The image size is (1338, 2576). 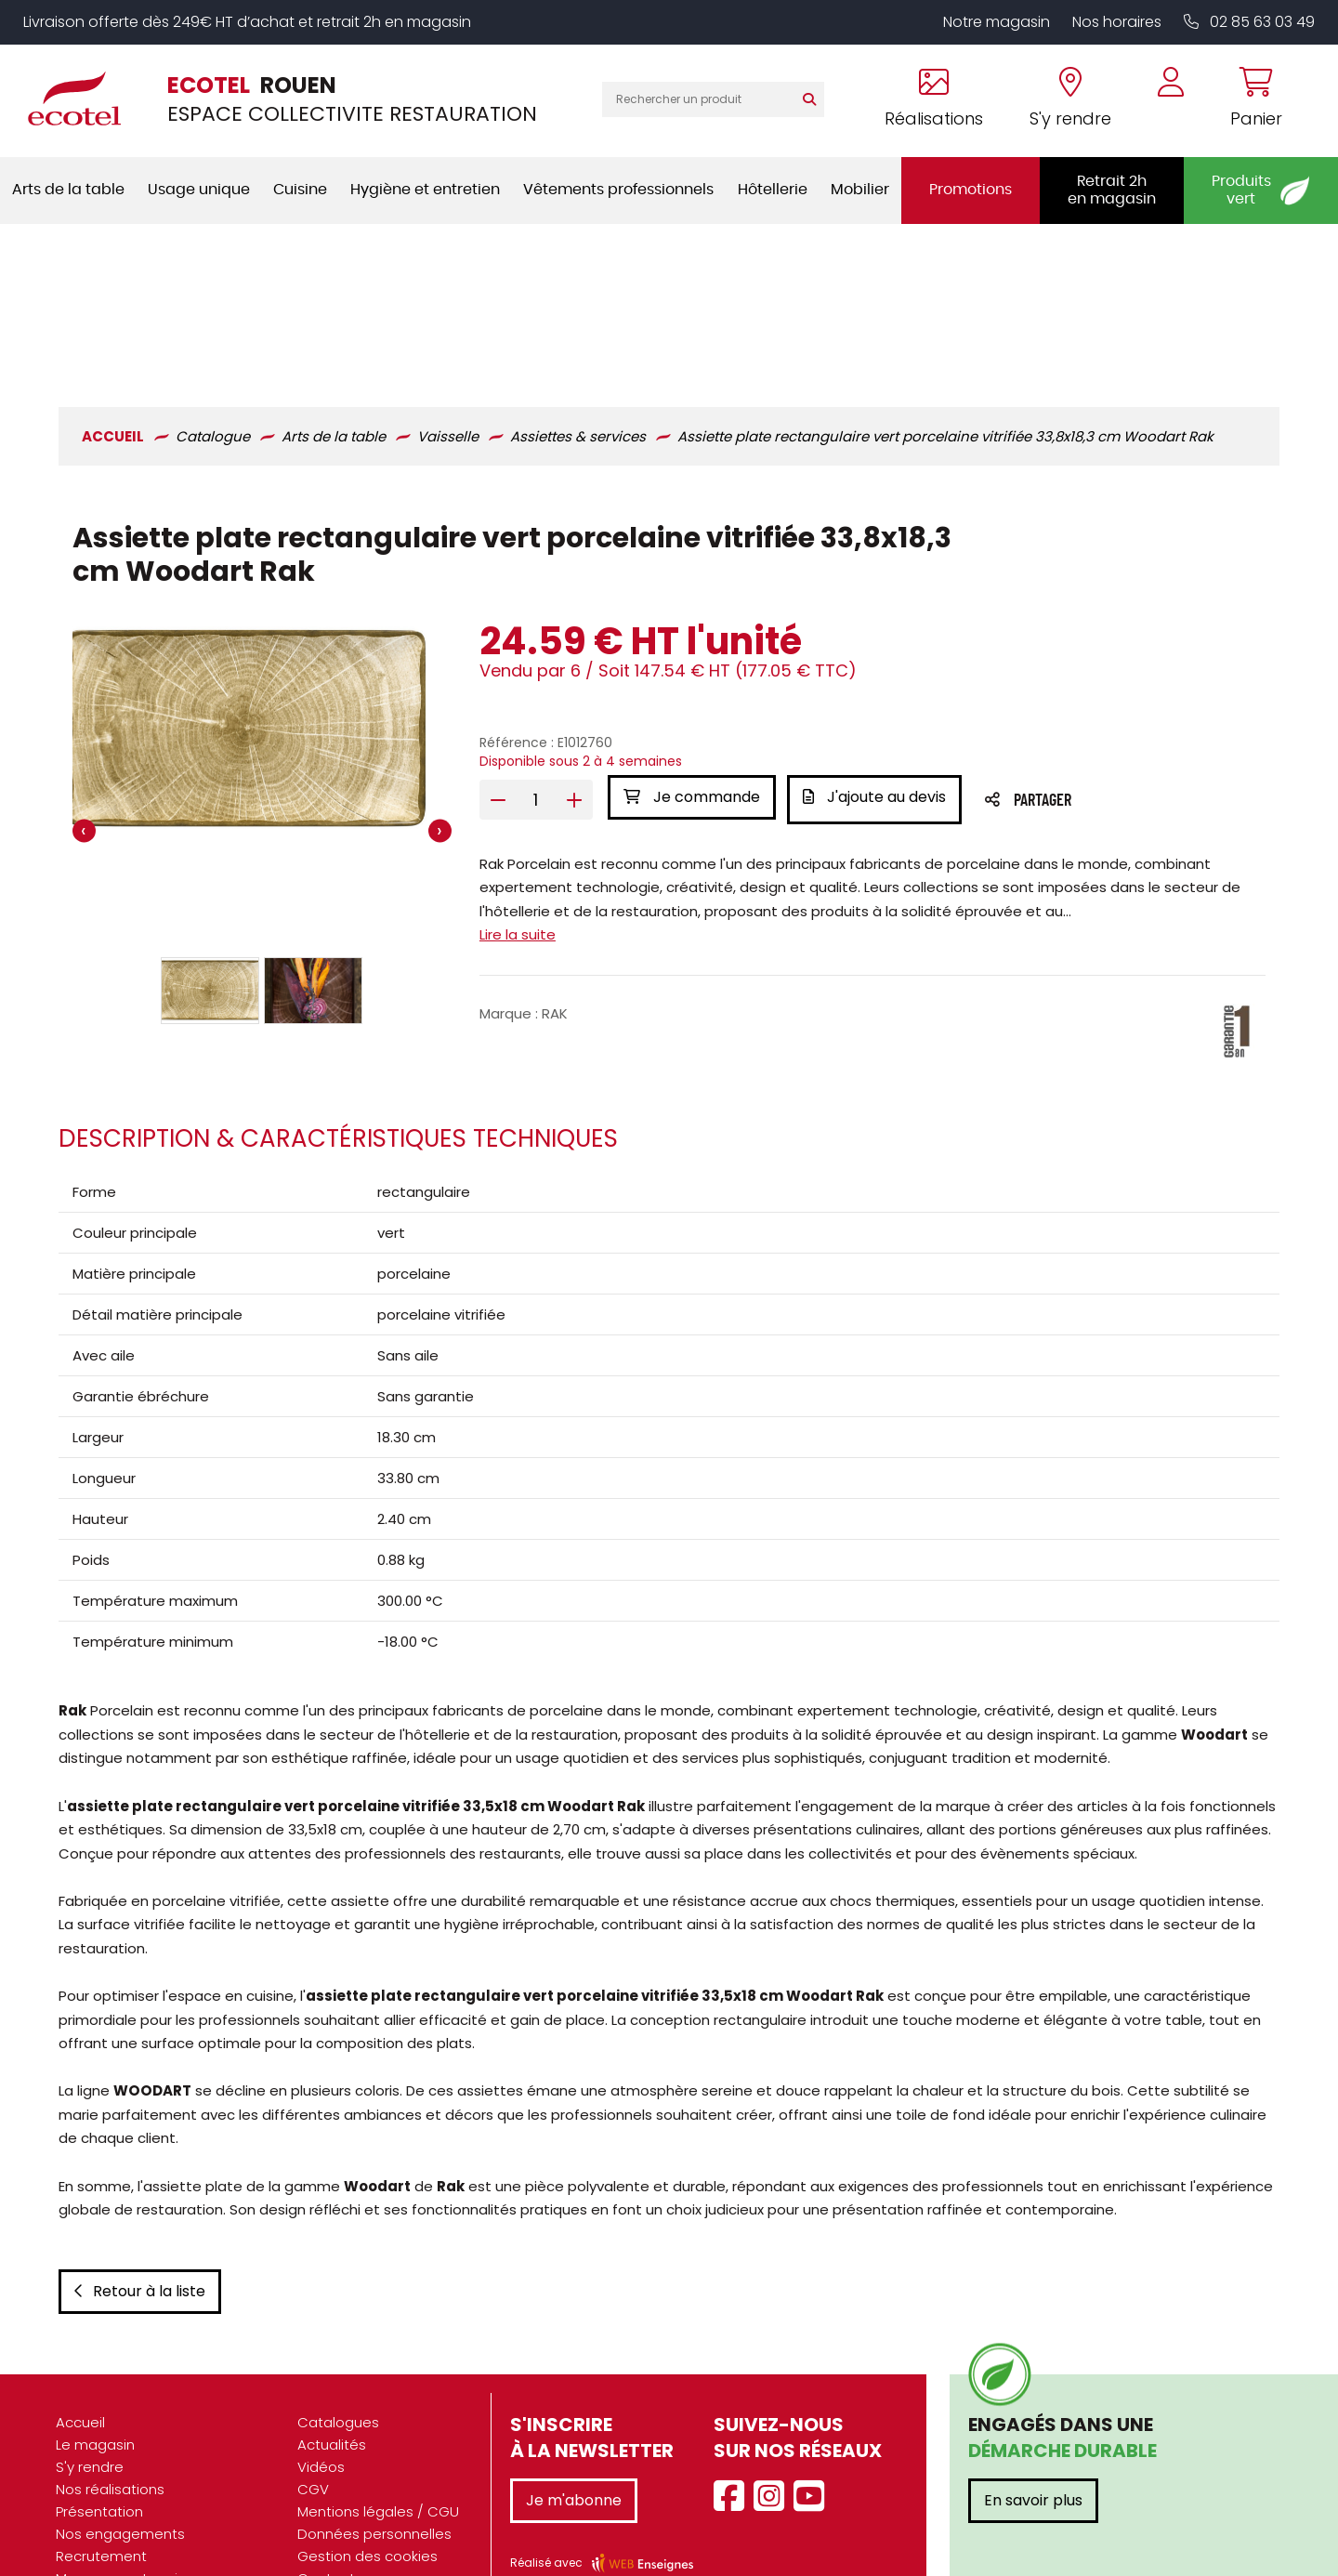 I want to click on Marques partenaires, so click(x=127, y=2527).